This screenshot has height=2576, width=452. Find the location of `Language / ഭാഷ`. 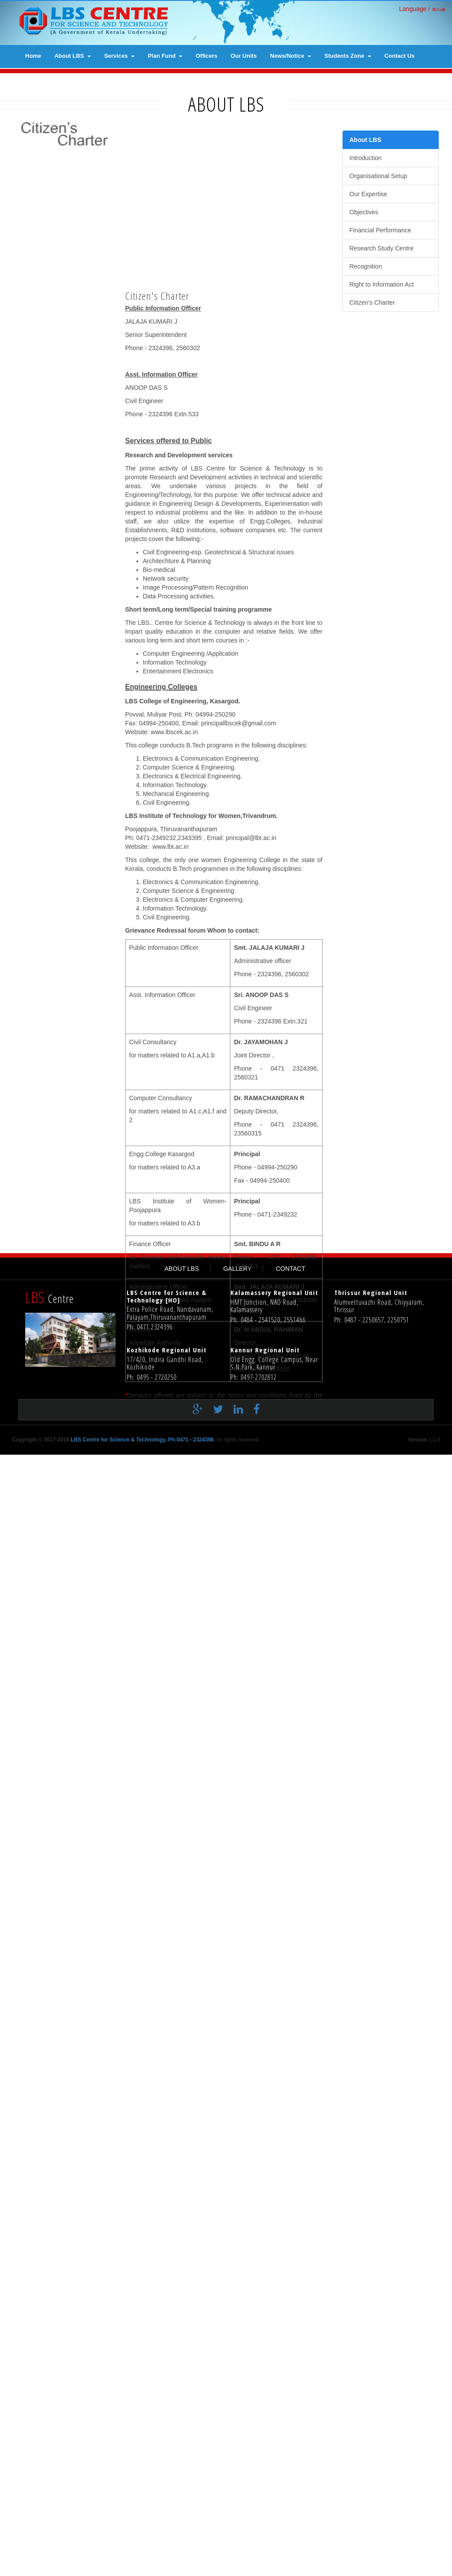

Language / ഭാഷ is located at coordinates (422, 8).